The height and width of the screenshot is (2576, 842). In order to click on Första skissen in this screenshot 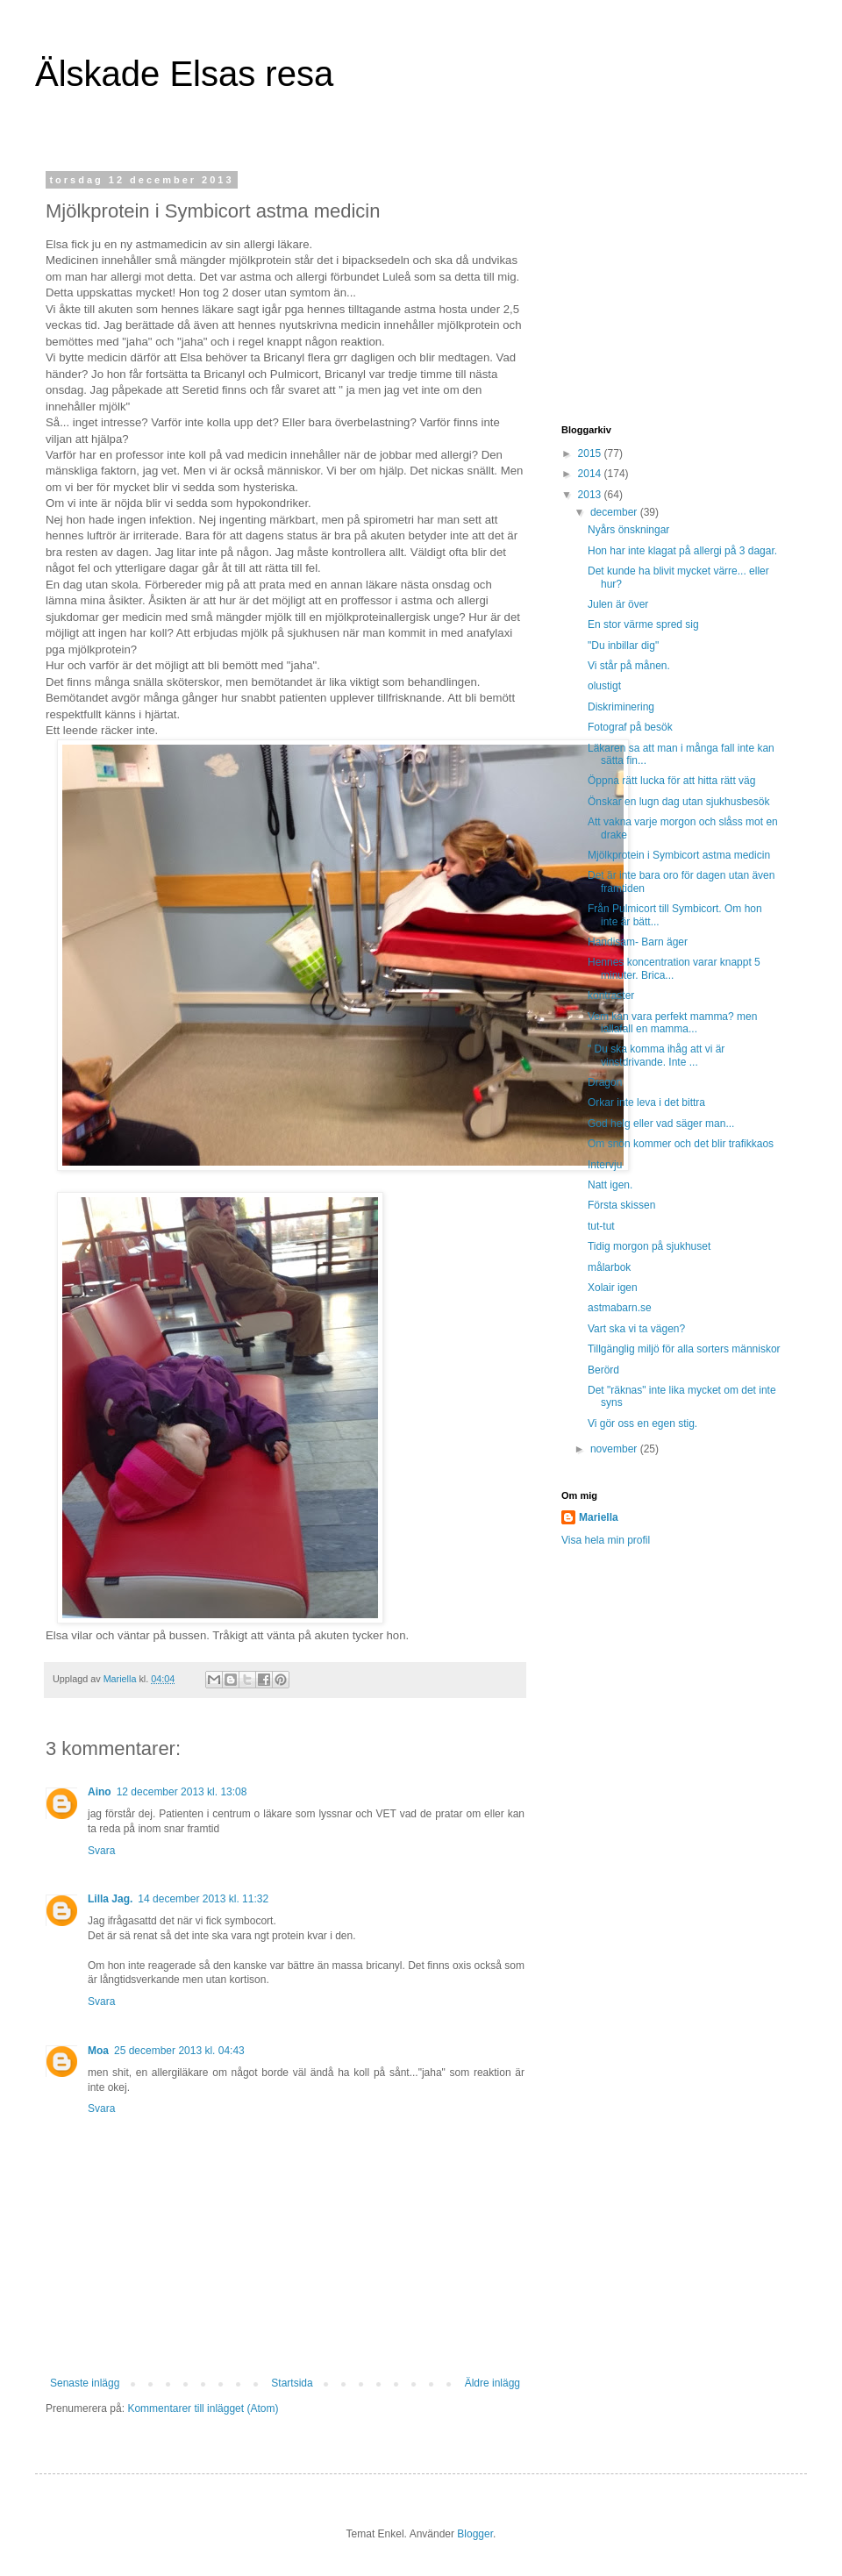, I will do `click(621, 1205)`.